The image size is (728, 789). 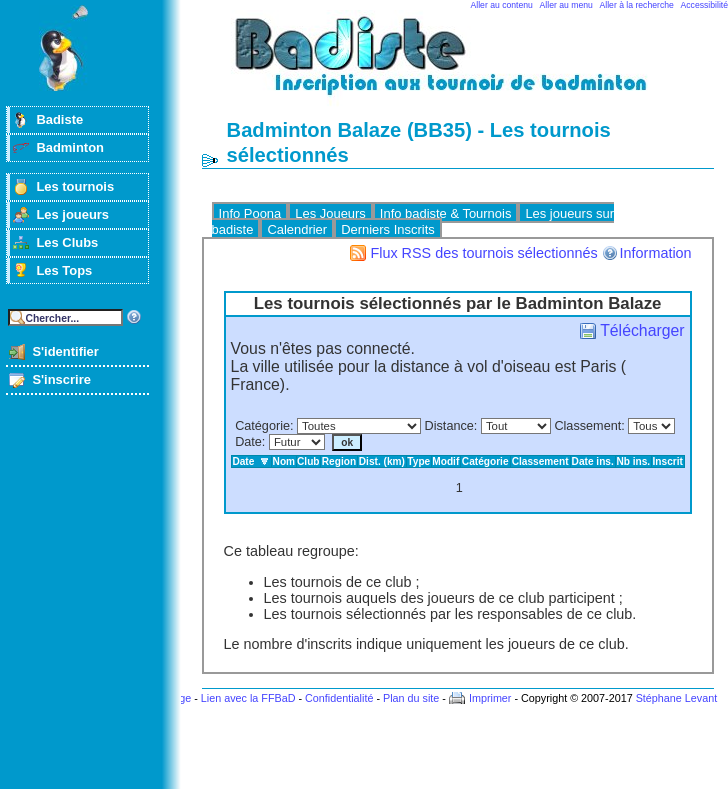 What do you see at coordinates (446, 213) in the screenshot?
I see `Info badiste & Tournois` at bounding box center [446, 213].